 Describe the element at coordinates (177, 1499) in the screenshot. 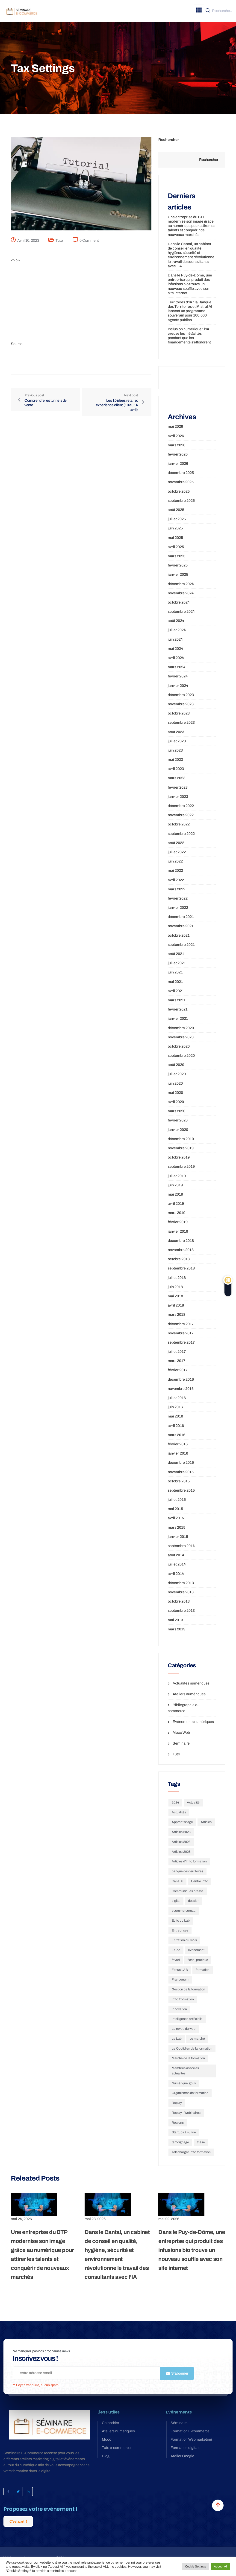

I see `juillet 2015` at that location.